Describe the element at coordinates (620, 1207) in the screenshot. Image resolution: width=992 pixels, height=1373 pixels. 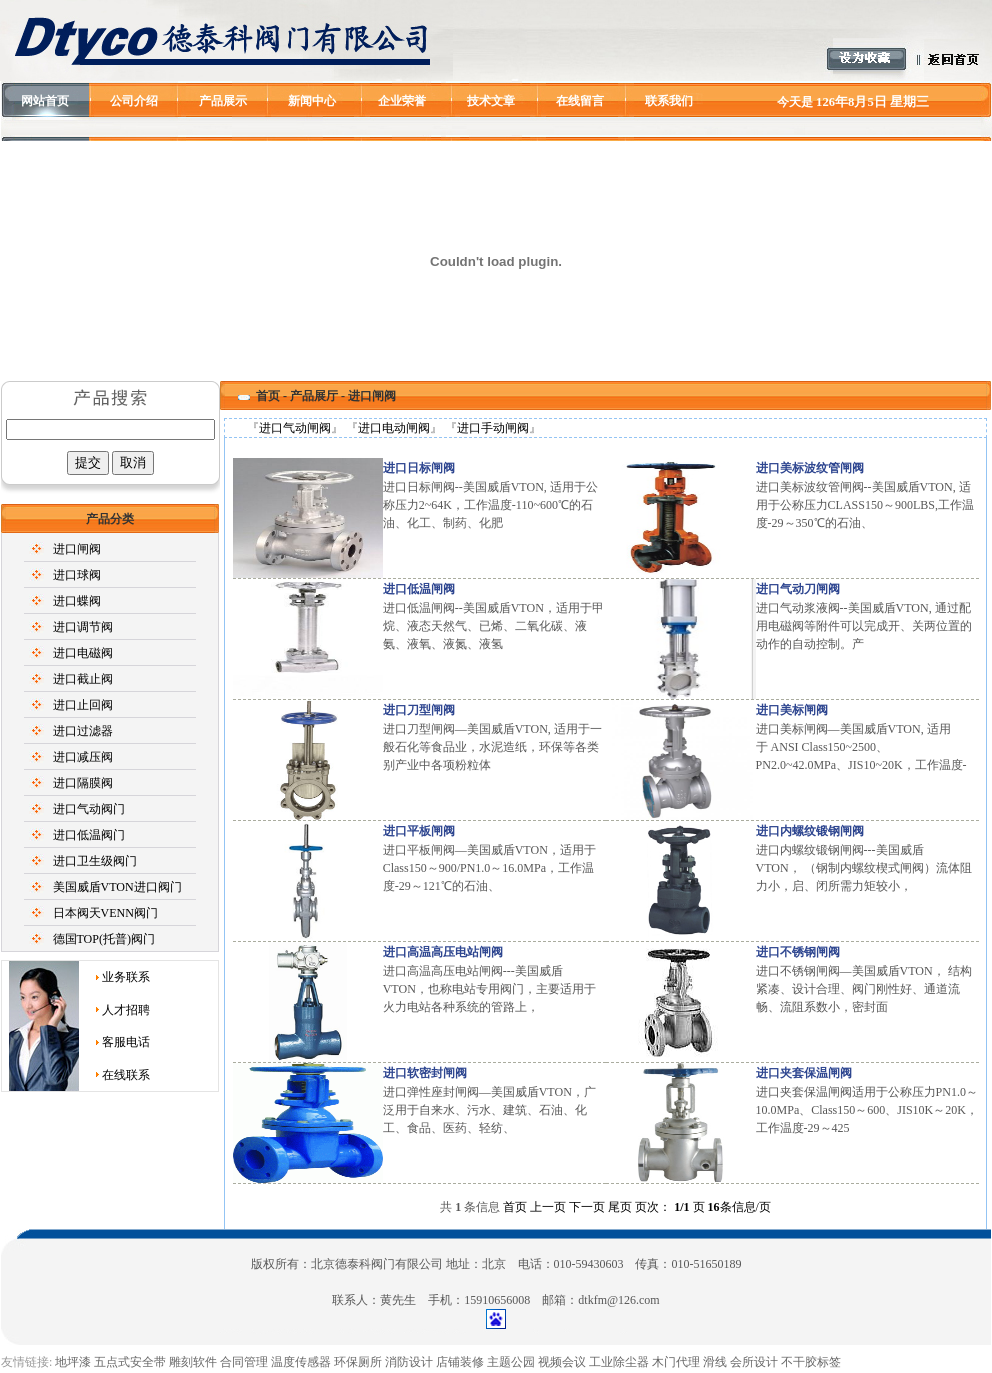
I see `尾页` at that location.